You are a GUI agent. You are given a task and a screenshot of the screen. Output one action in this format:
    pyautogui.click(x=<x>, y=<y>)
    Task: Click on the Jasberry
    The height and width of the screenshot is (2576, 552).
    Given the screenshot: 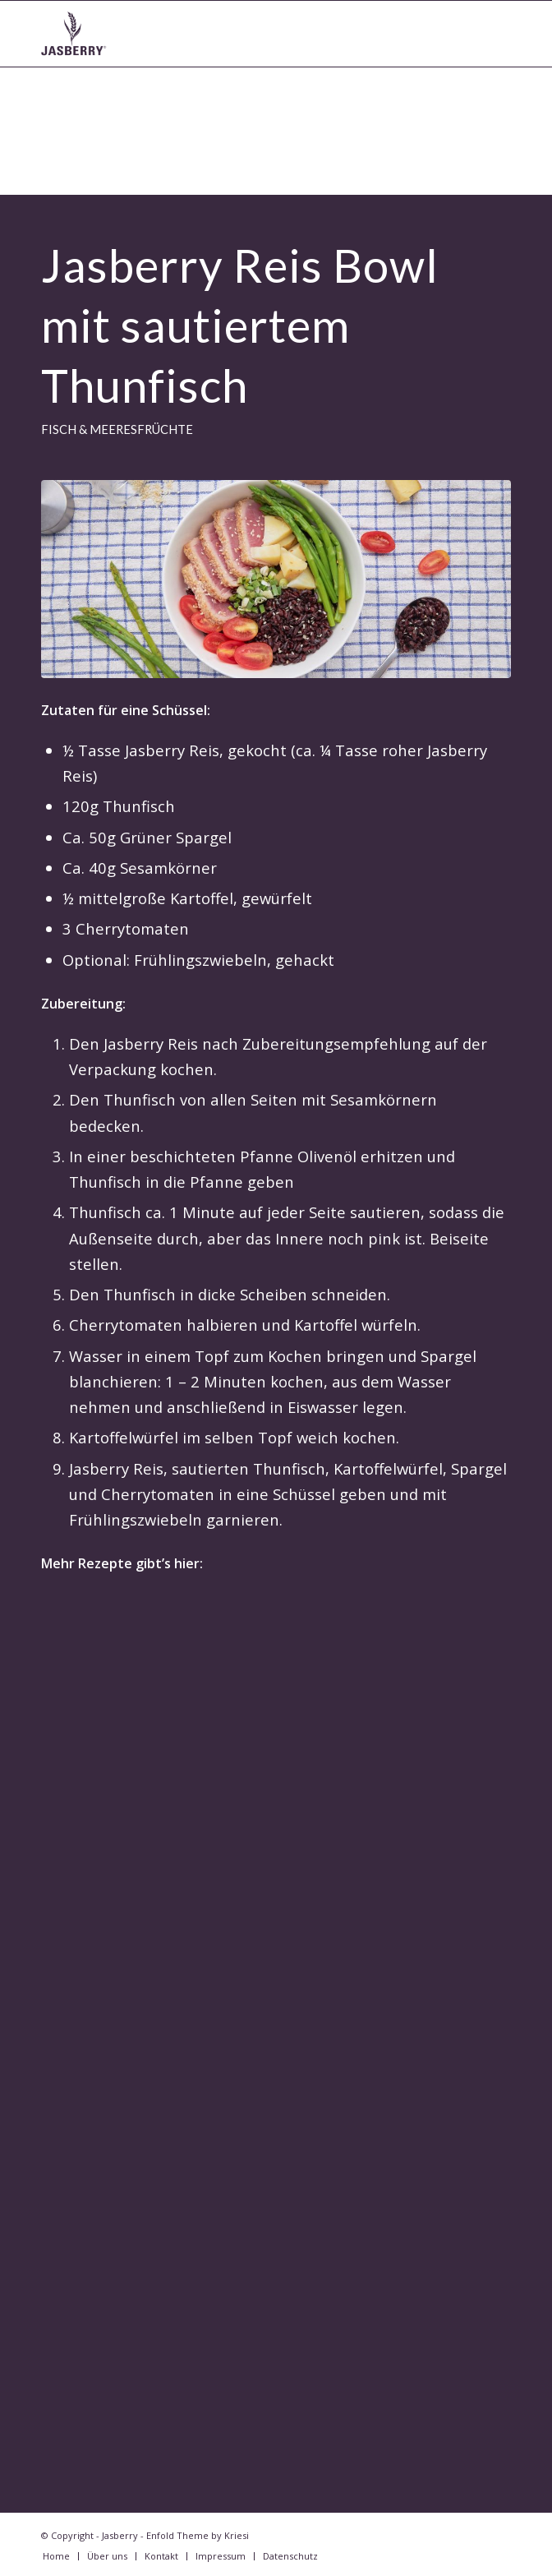 What is the action you would take?
    pyautogui.click(x=120, y=2535)
    